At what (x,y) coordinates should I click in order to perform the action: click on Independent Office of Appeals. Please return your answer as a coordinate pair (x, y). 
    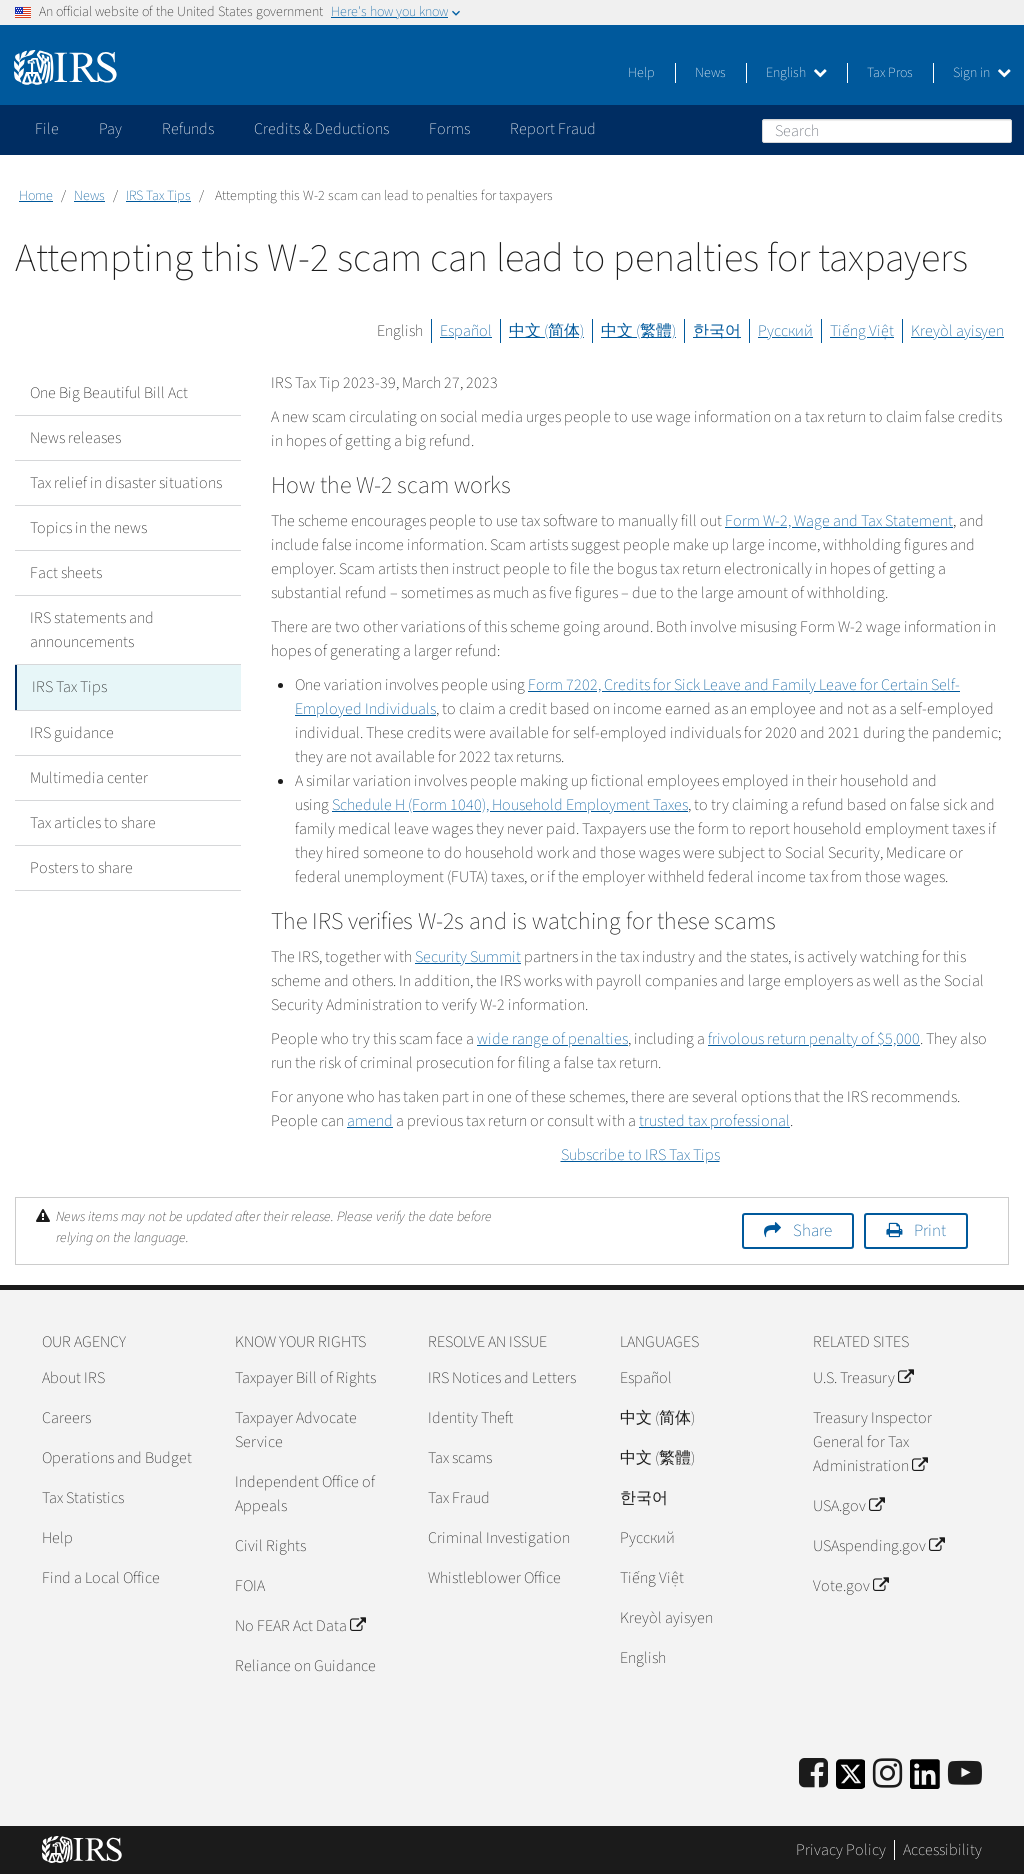
    Looking at the image, I should click on (305, 1494).